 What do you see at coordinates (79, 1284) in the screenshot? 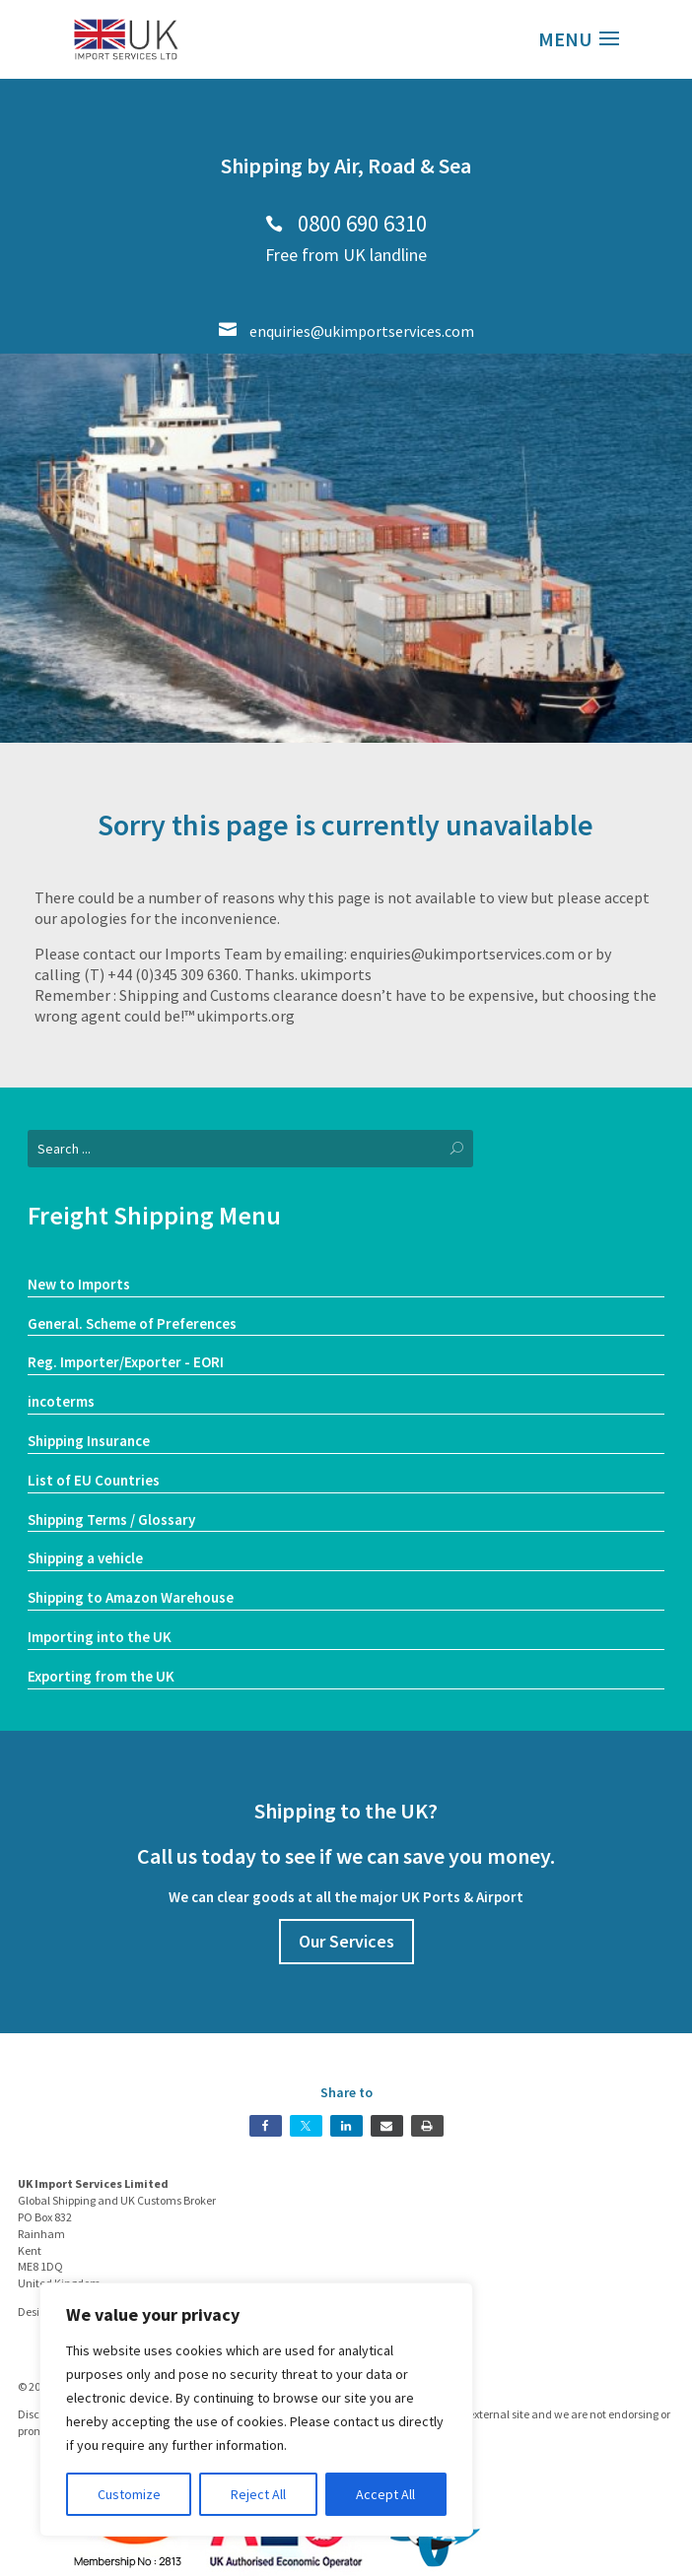
I see `New to Imports` at bounding box center [79, 1284].